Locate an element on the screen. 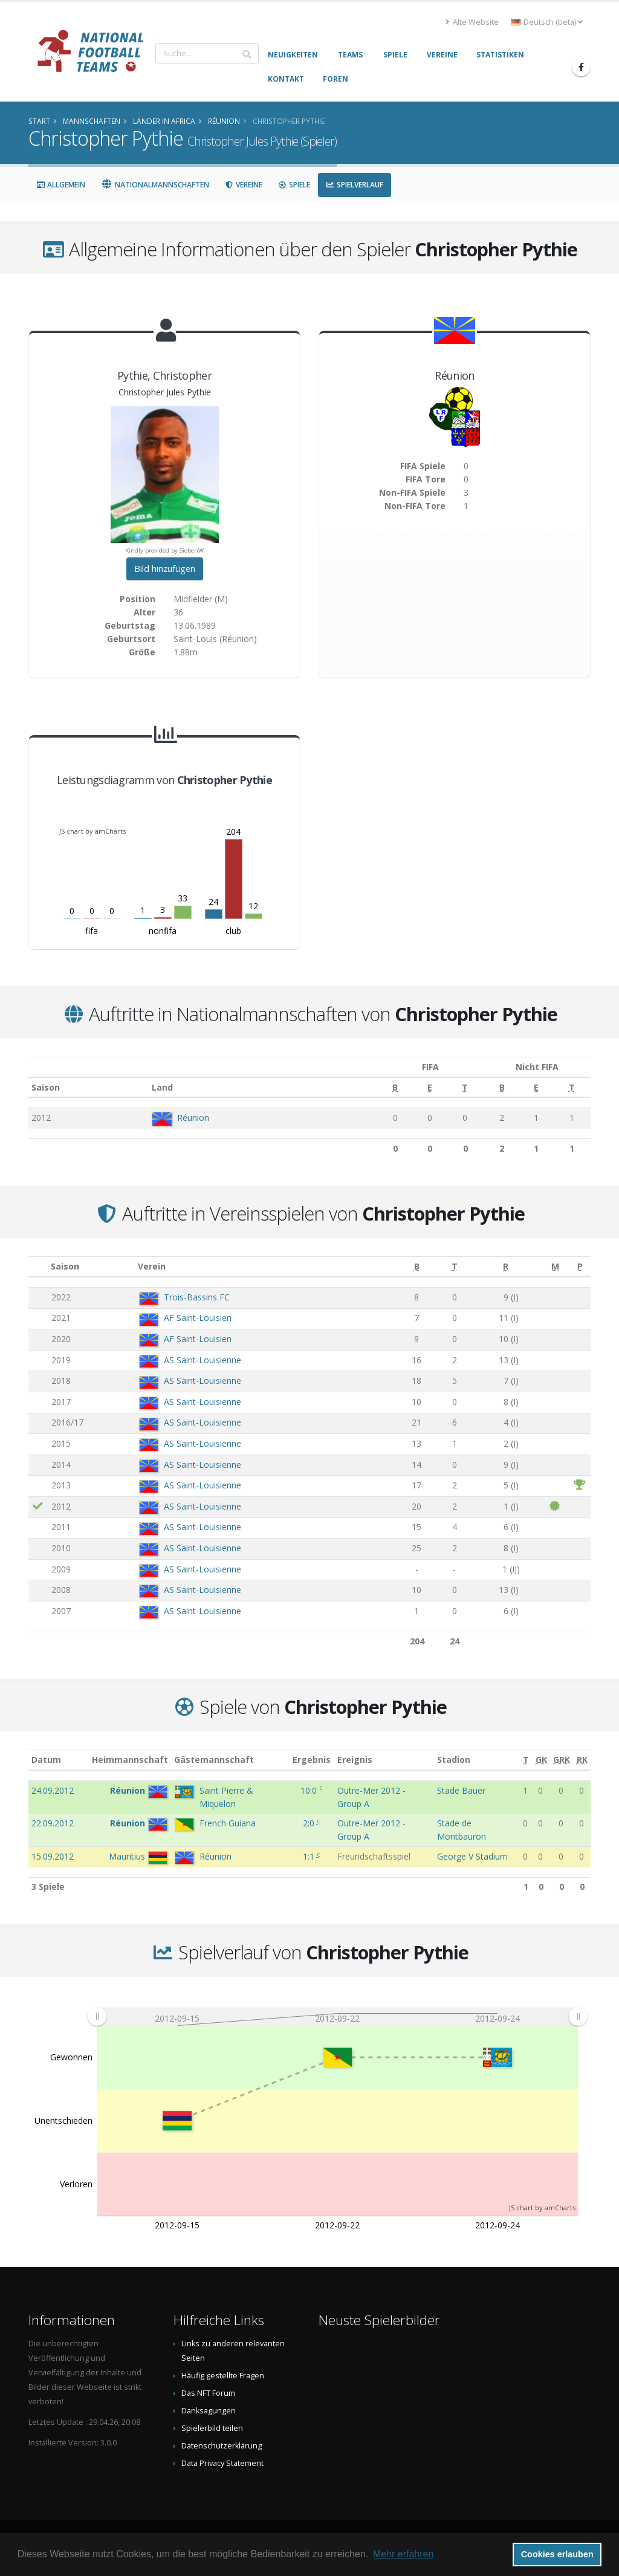  Allgemein is located at coordinates (60, 185).